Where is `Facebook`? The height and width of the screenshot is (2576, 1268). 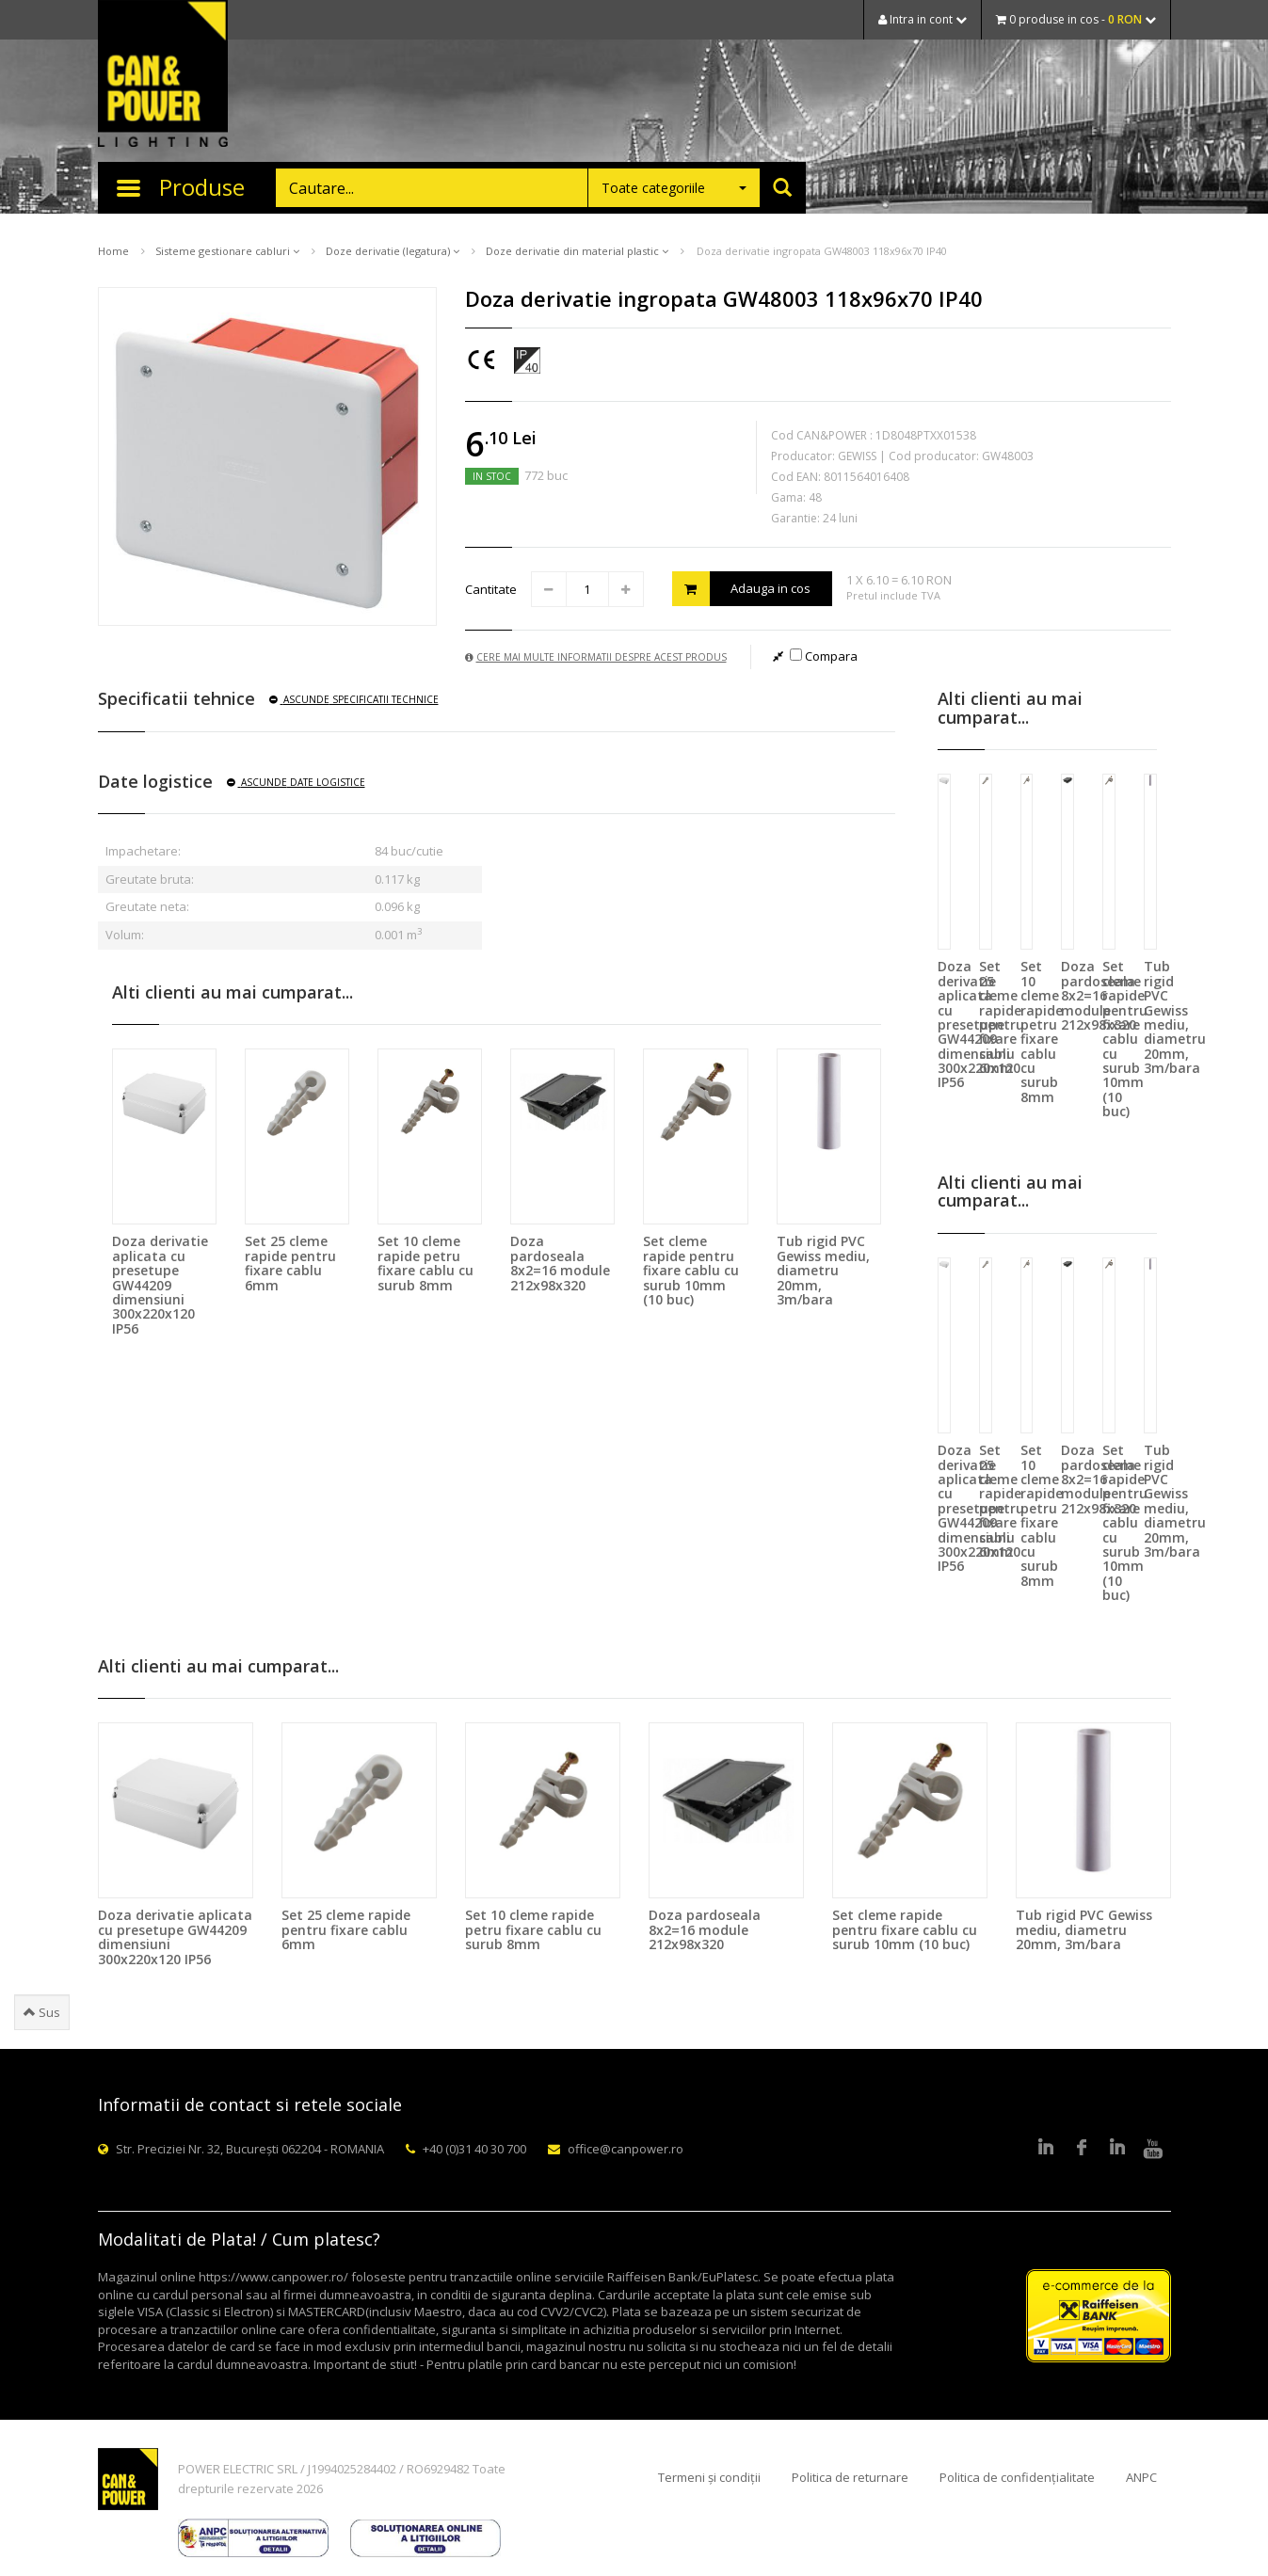 Facebook is located at coordinates (1082, 2149).